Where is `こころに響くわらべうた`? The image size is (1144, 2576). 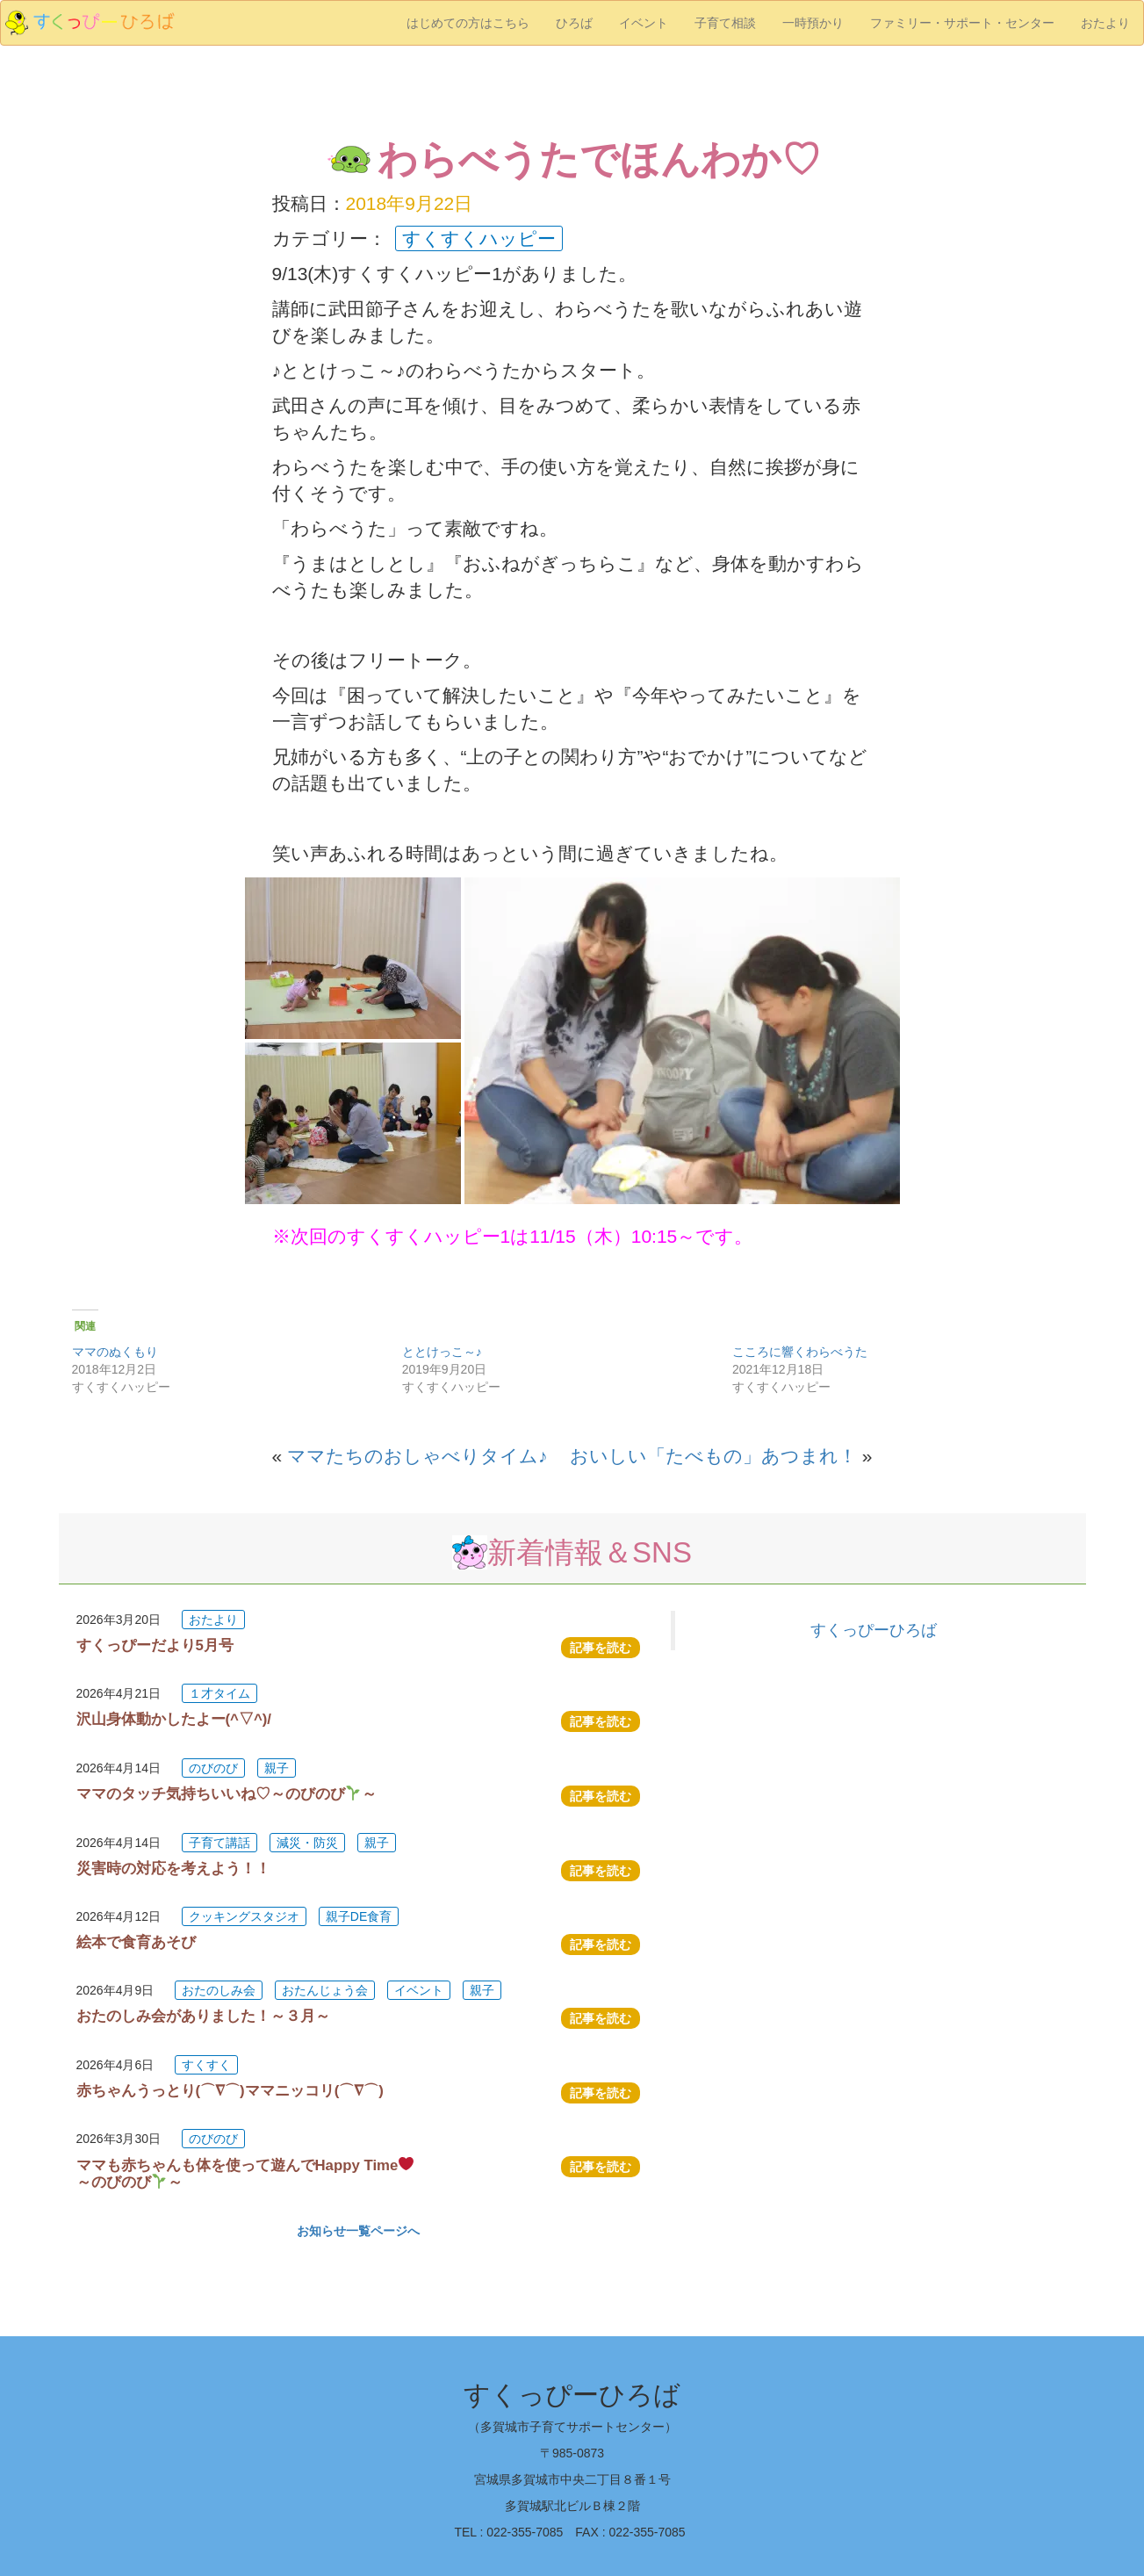
こころに響くわらべうた is located at coordinates (799, 1352).